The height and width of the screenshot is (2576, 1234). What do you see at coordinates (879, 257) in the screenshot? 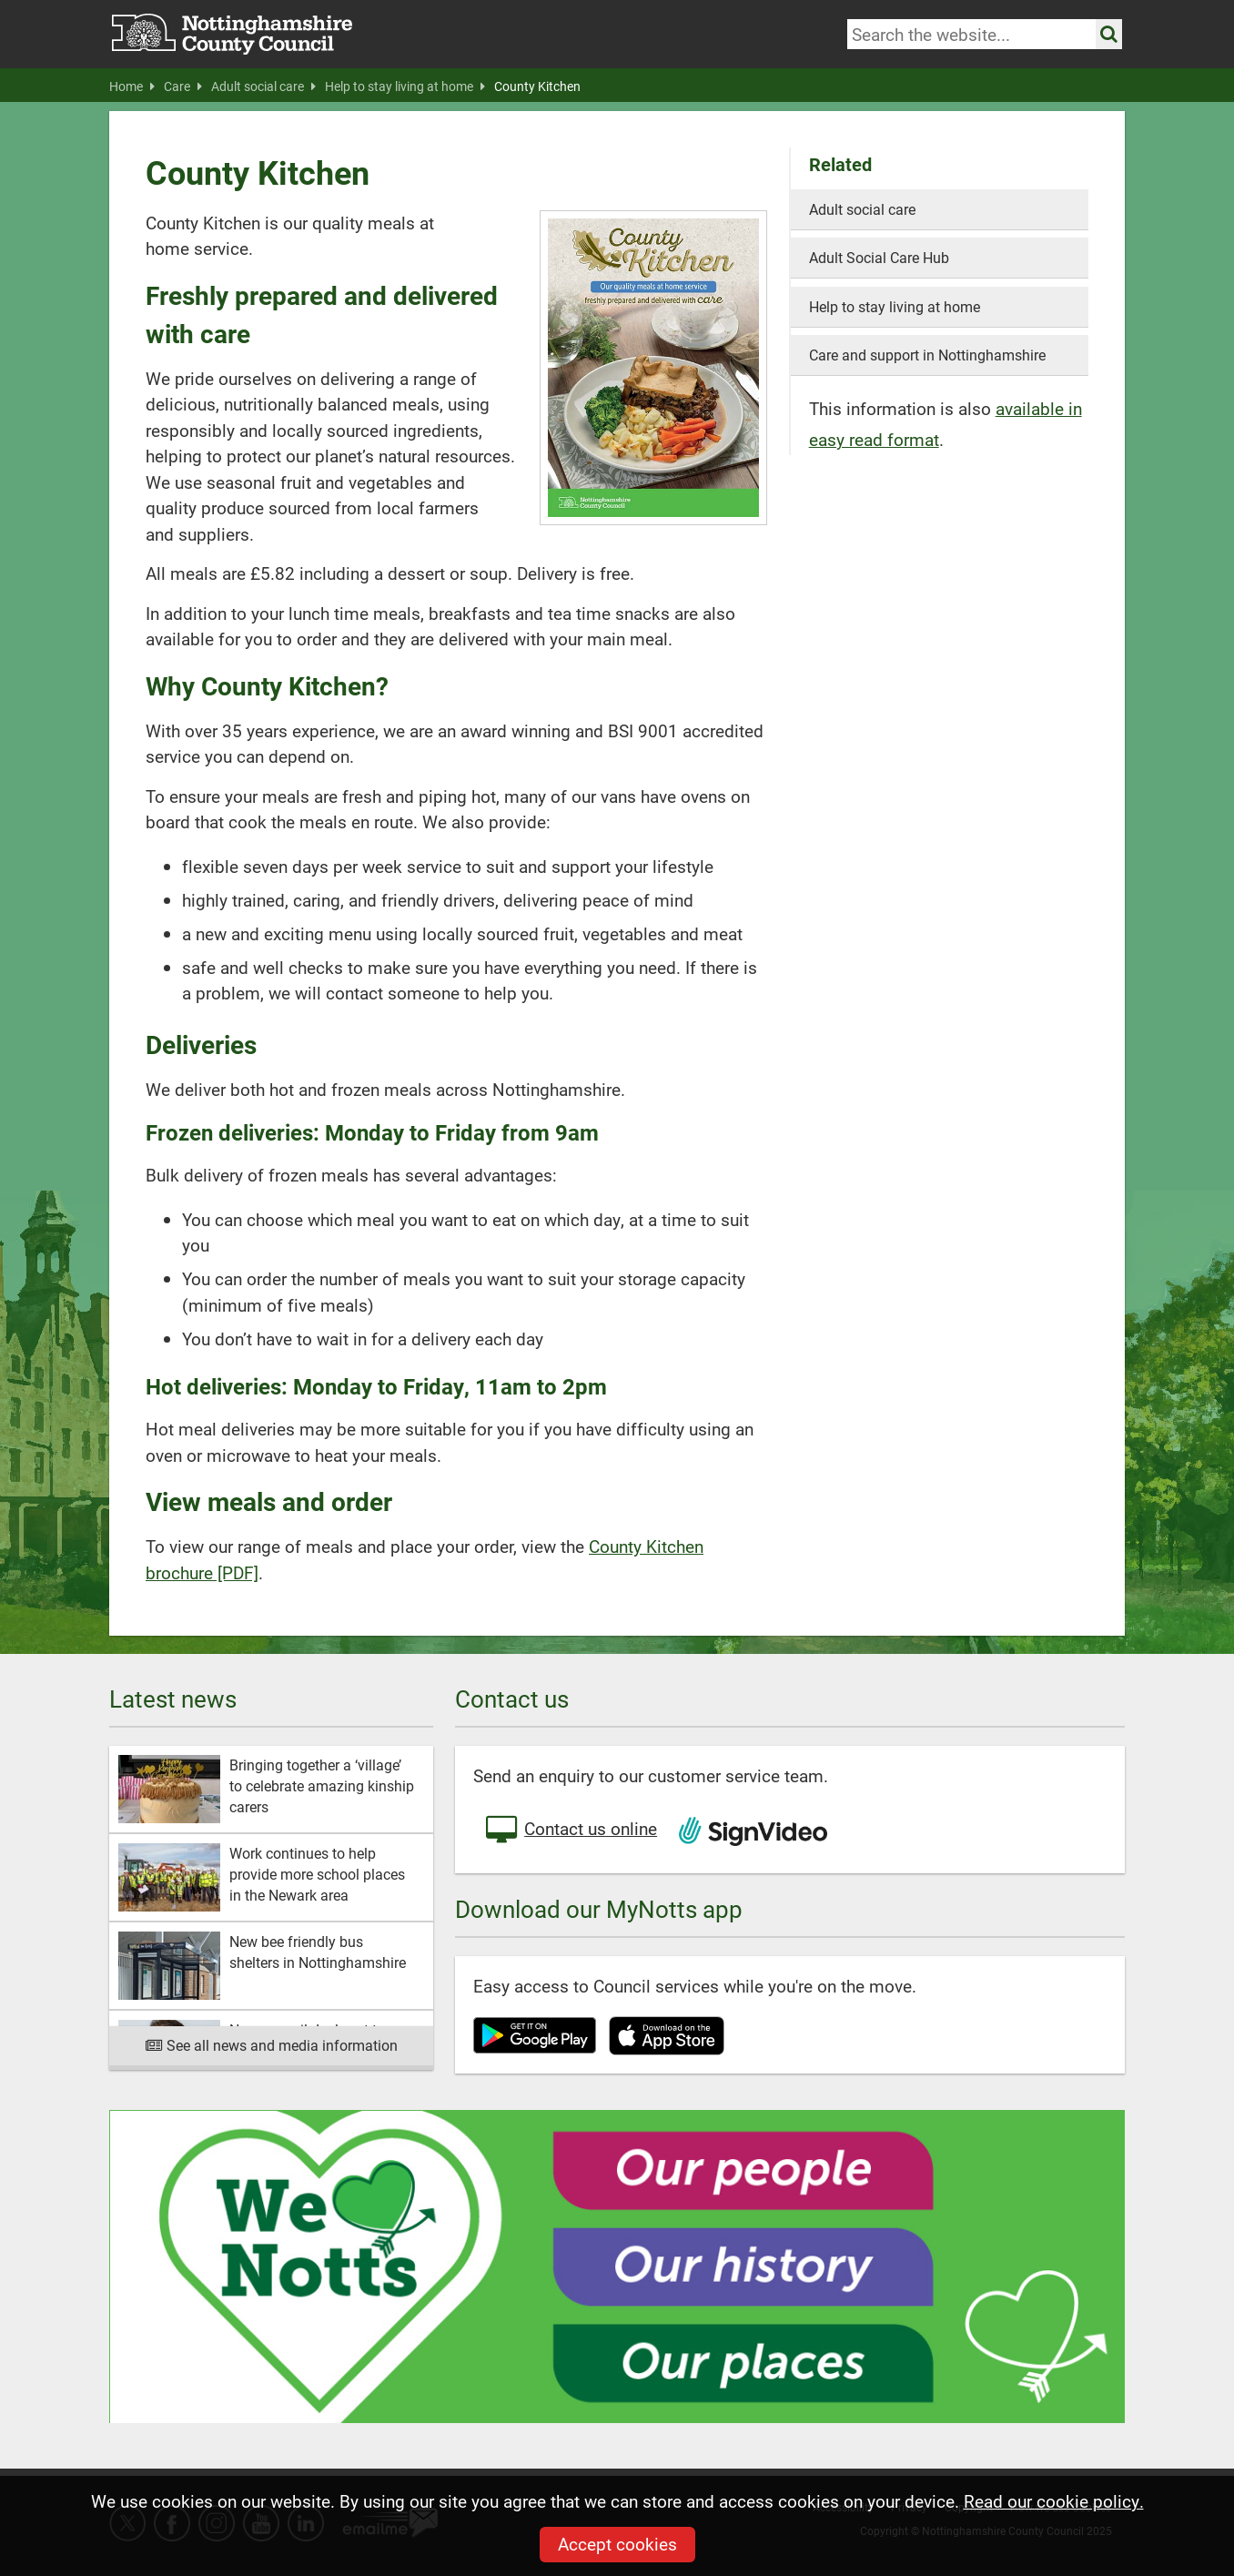
I see `Adult Social Care Hub` at bounding box center [879, 257].